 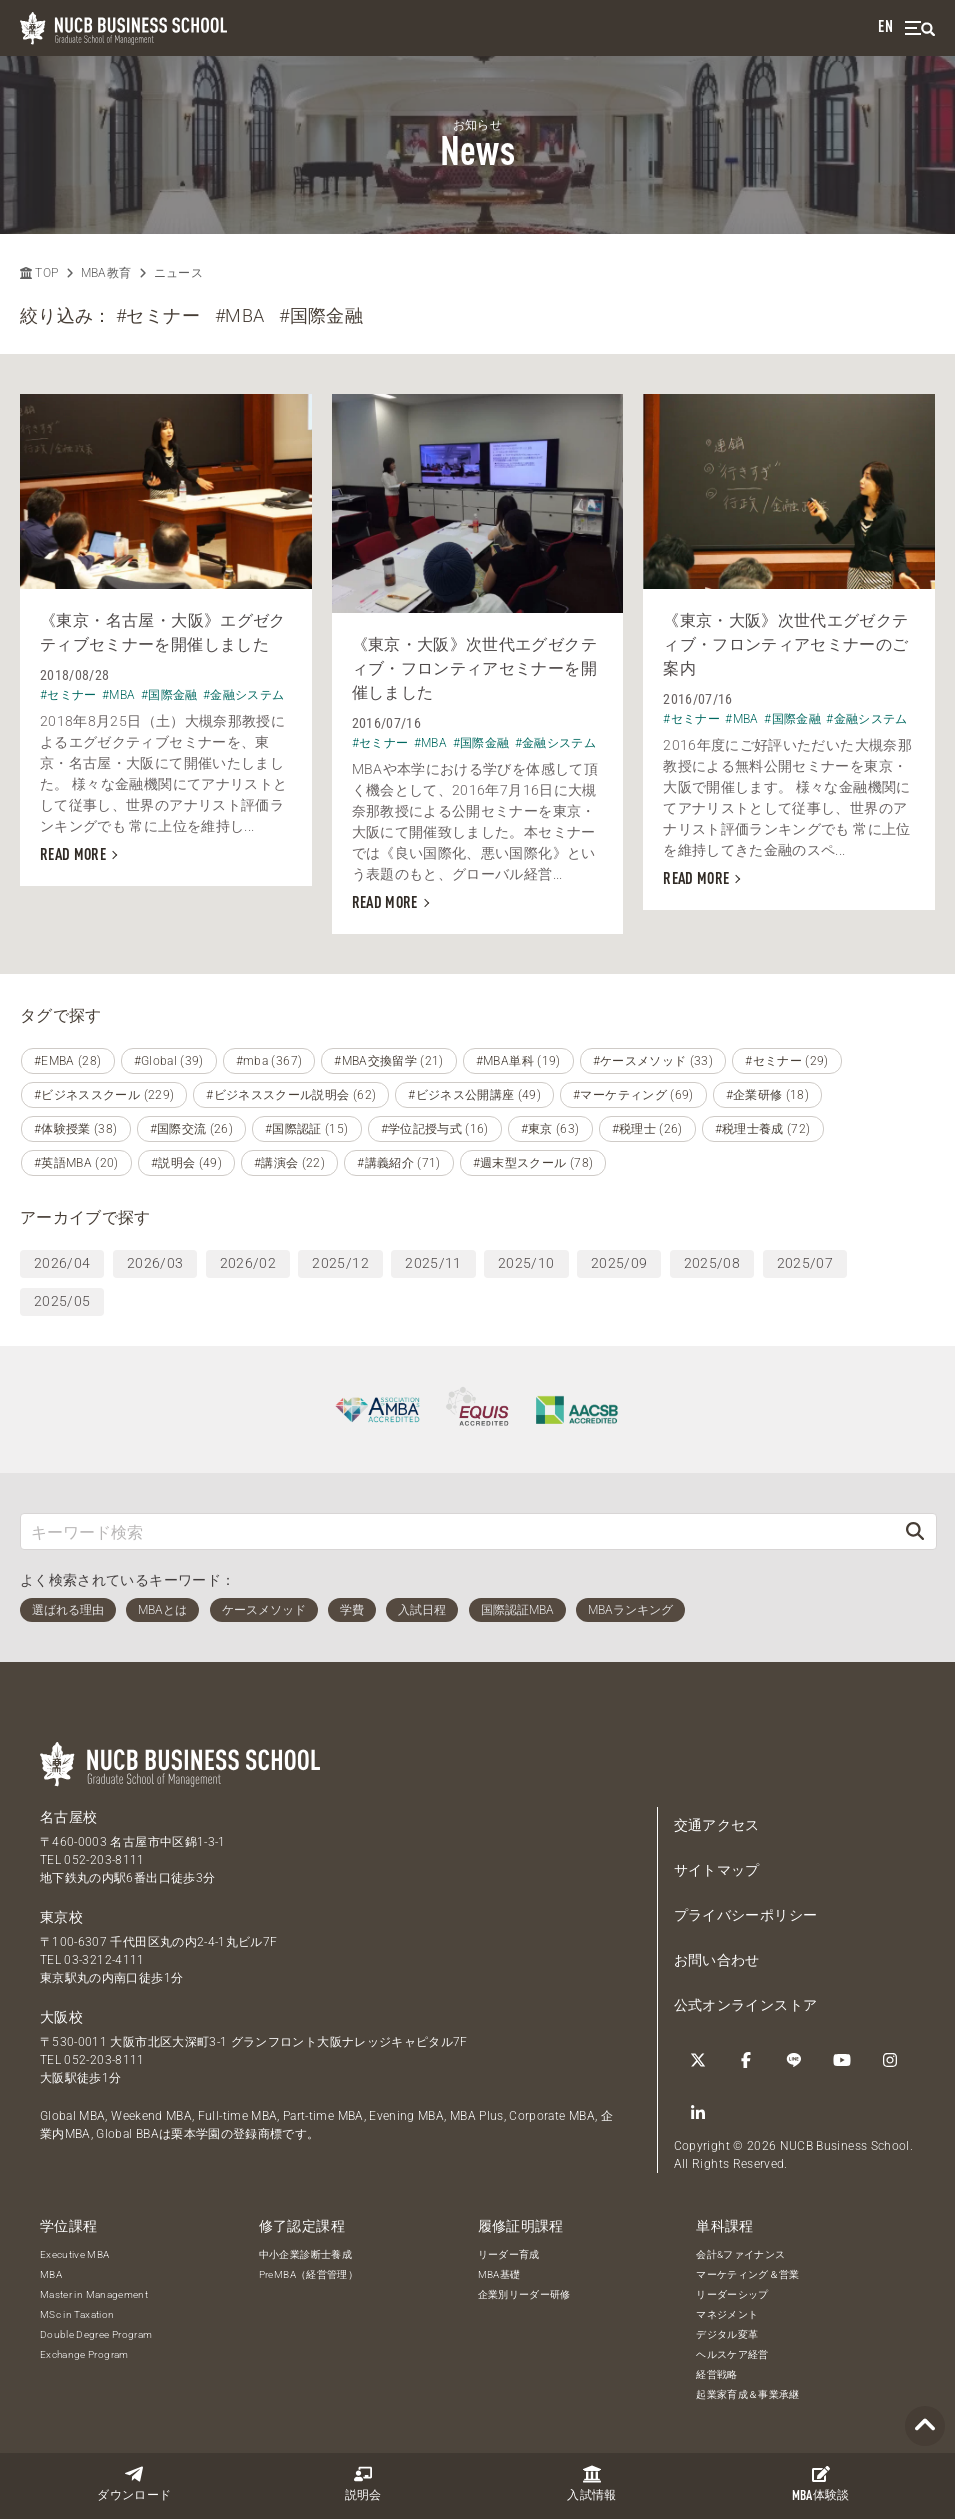 I want to click on #ビジネススクール (229), so click(x=104, y=1095).